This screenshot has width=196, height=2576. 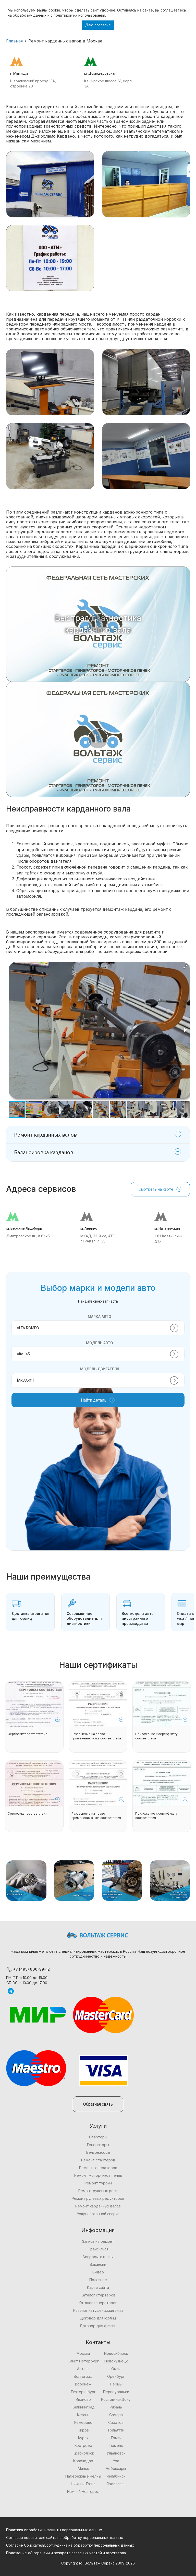 What do you see at coordinates (116, 2438) in the screenshot?
I see `Томск` at bounding box center [116, 2438].